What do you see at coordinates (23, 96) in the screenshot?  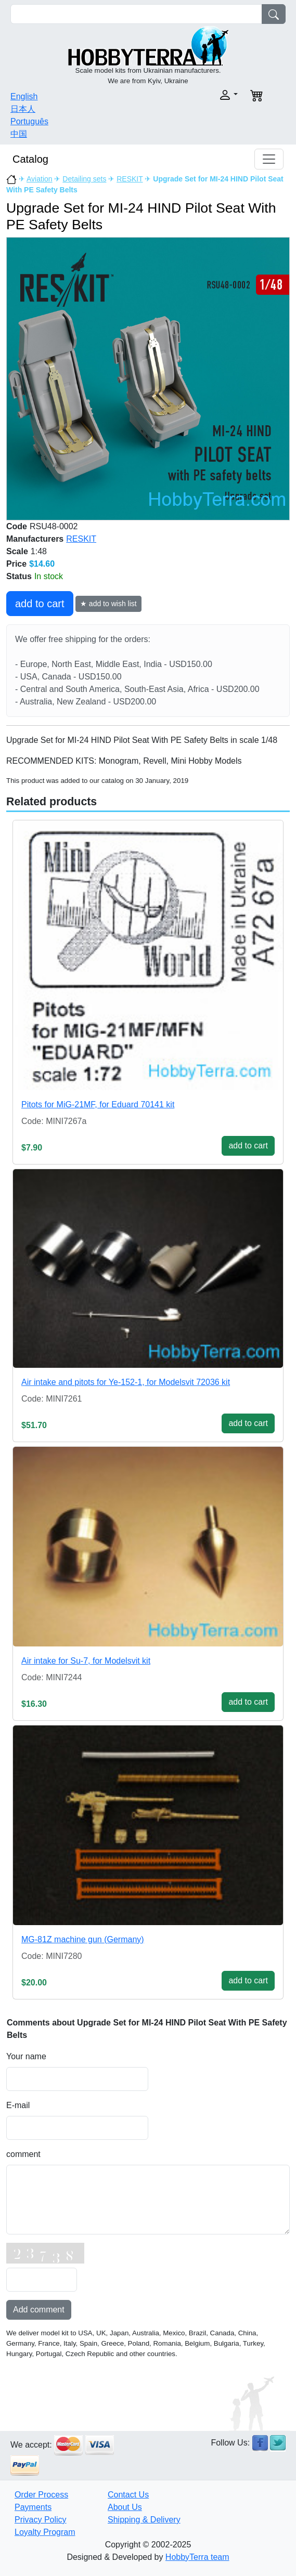 I see `English` at bounding box center [23, 96].